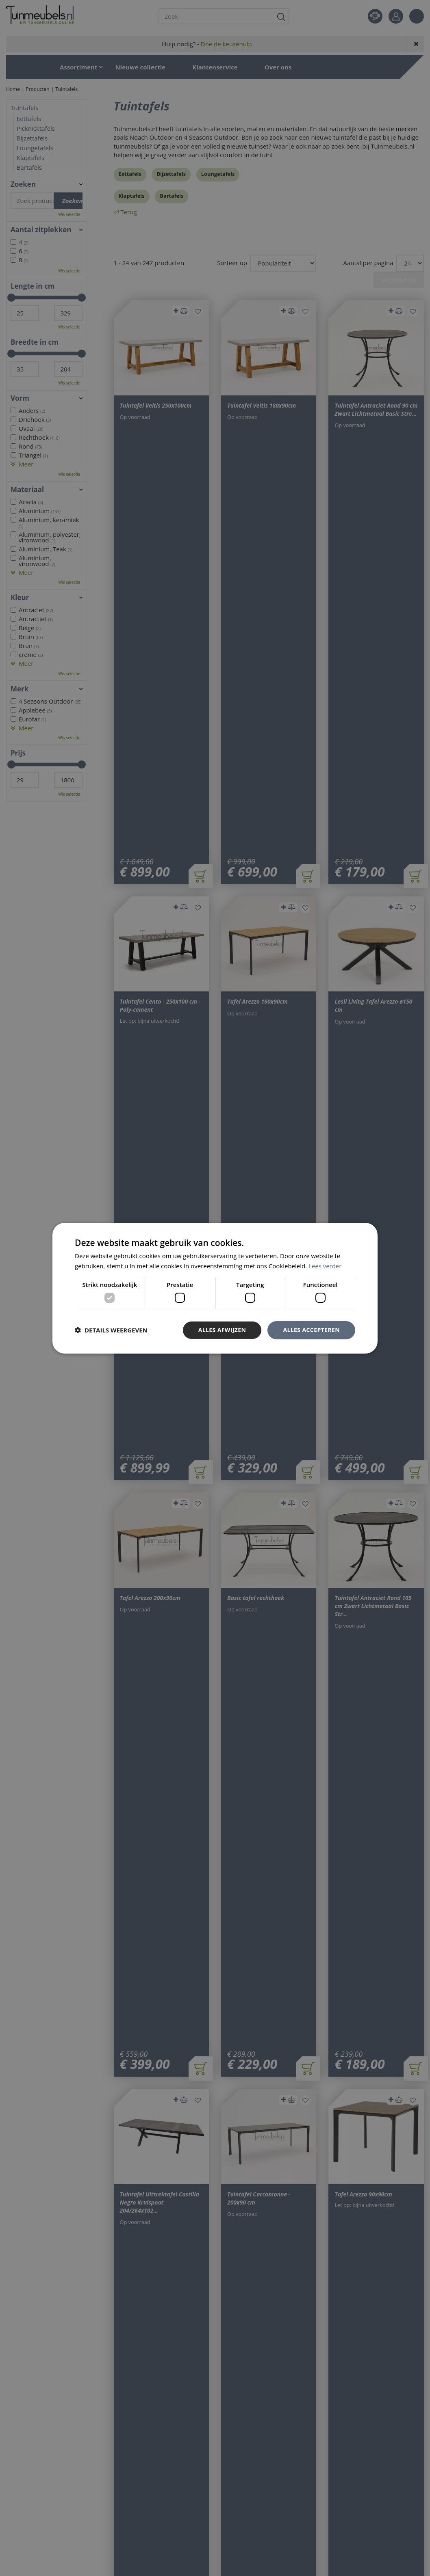 This screenshot has height=2576, width=430. Describe the element at coordinates (222, 1330) in the screenshot. I see `Alles afwijzen [button]` at that location.